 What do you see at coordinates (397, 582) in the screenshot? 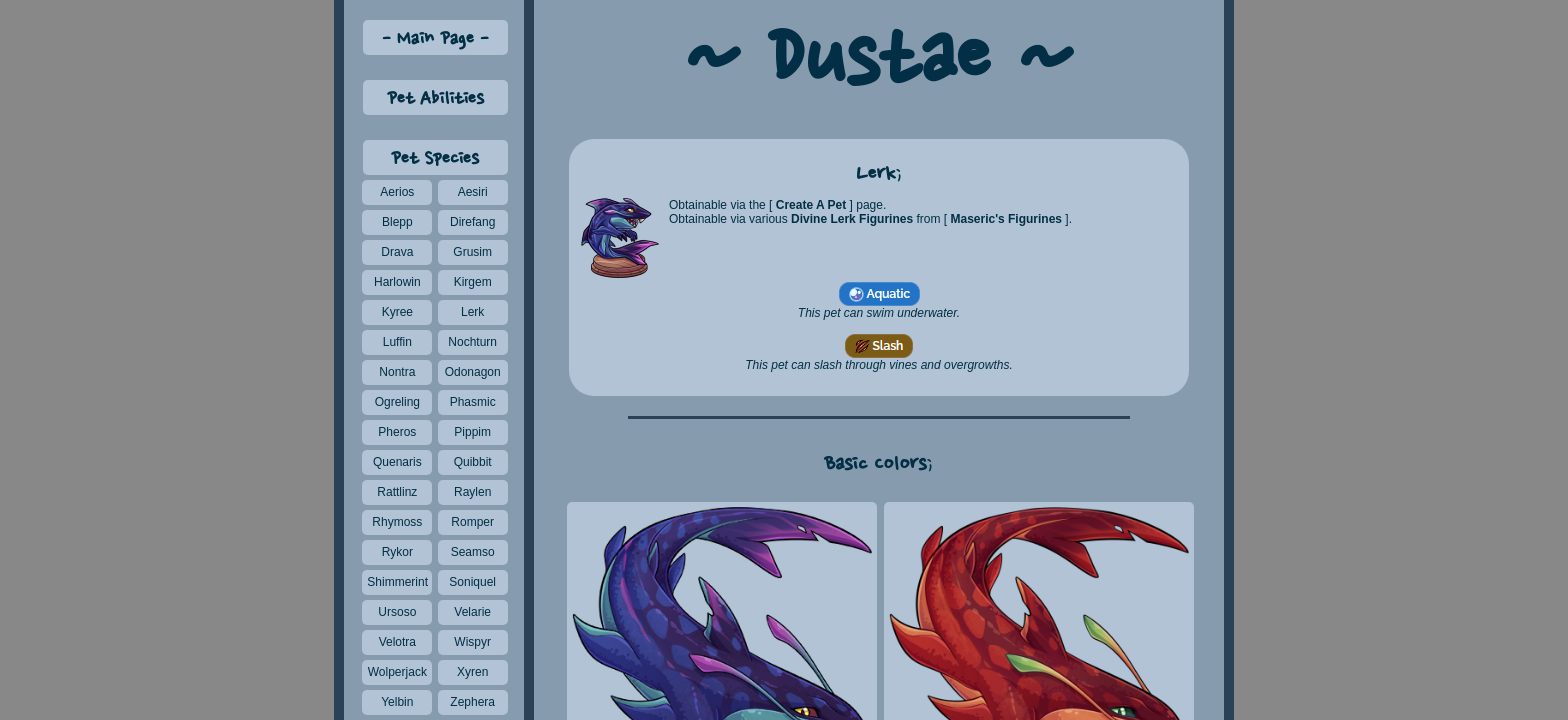
I see `Shimmerint` at bounding box center [397, 582].